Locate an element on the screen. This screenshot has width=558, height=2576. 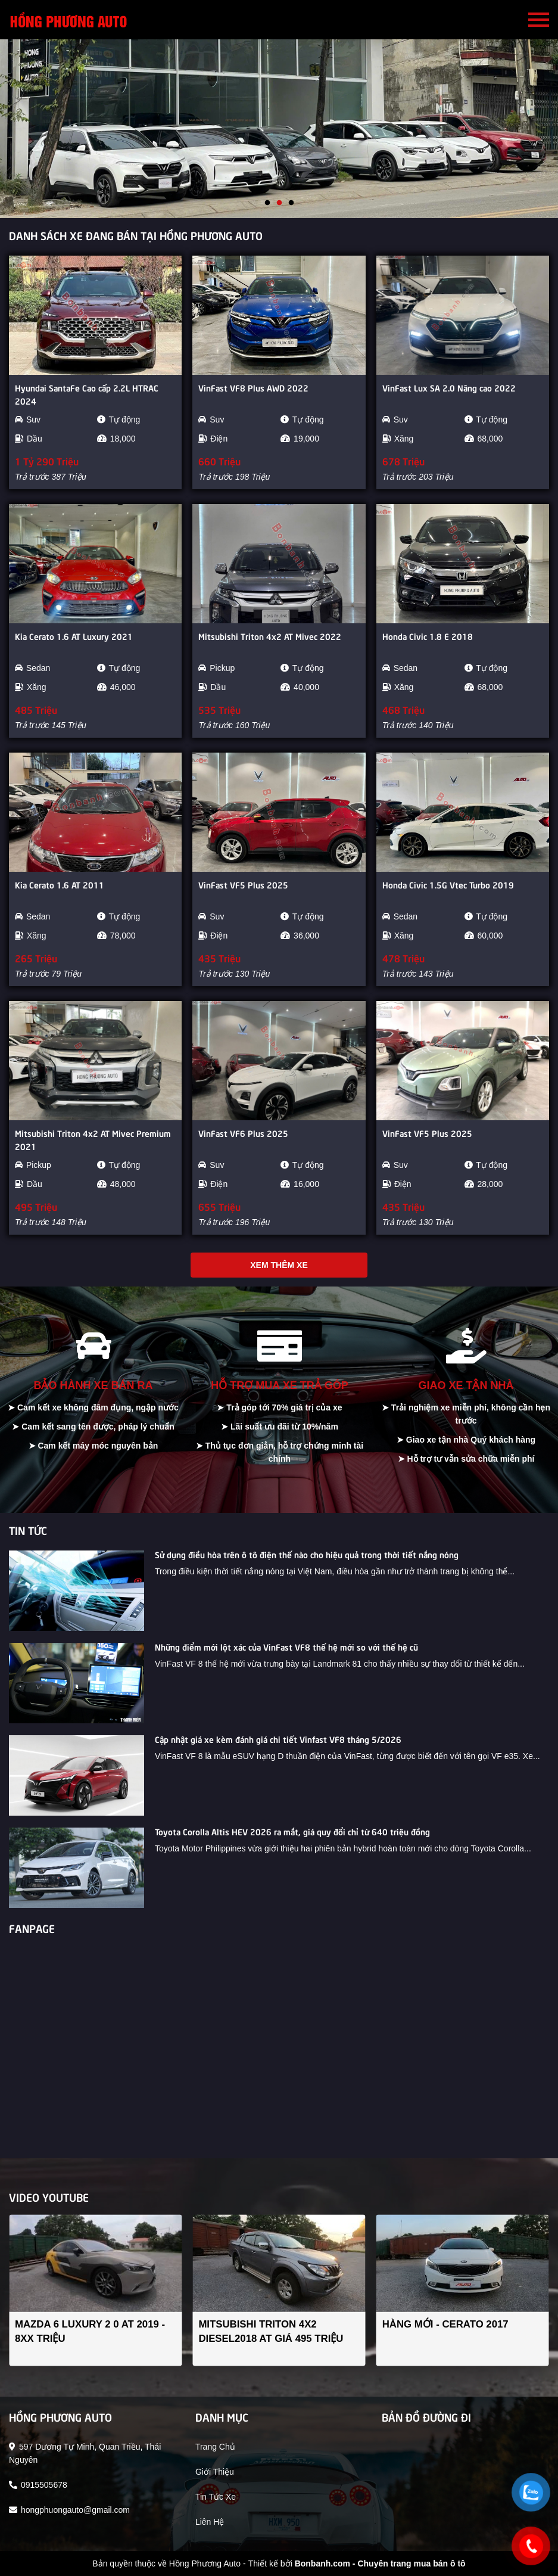
Kia Cerato 1.6 AT 2011 is located at coordinates (59, 884).